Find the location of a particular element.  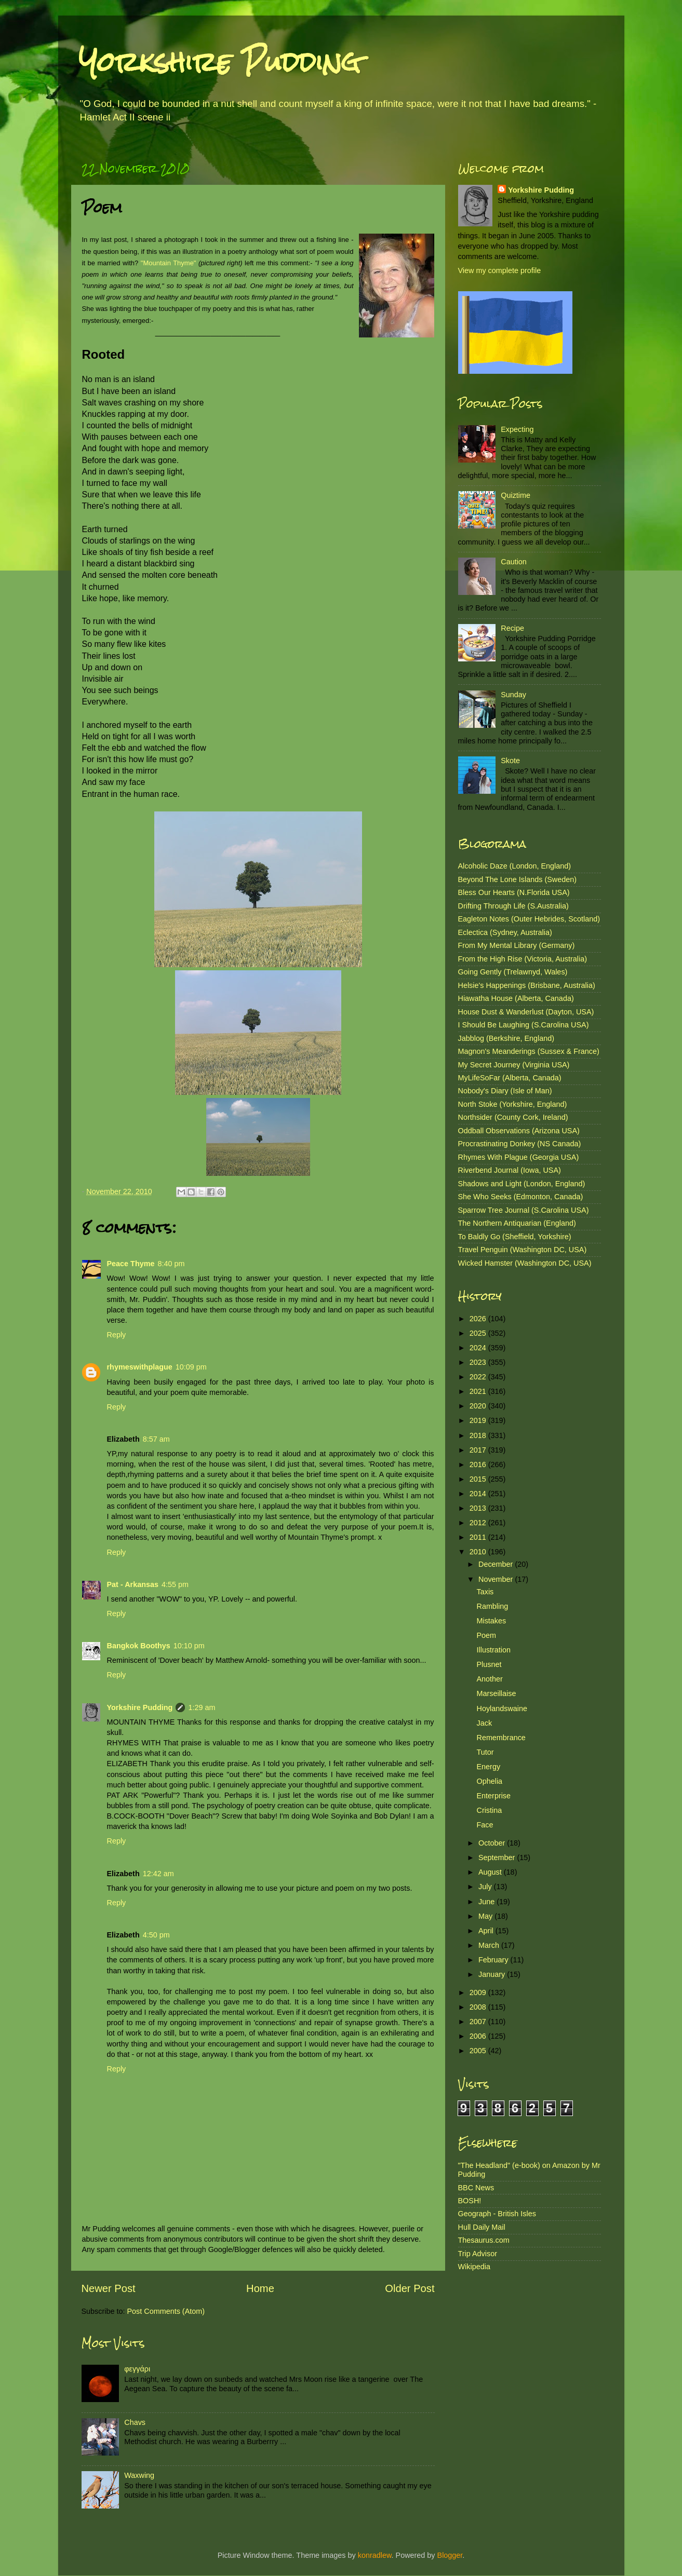

2013 is located at coordinates (479, 1508).